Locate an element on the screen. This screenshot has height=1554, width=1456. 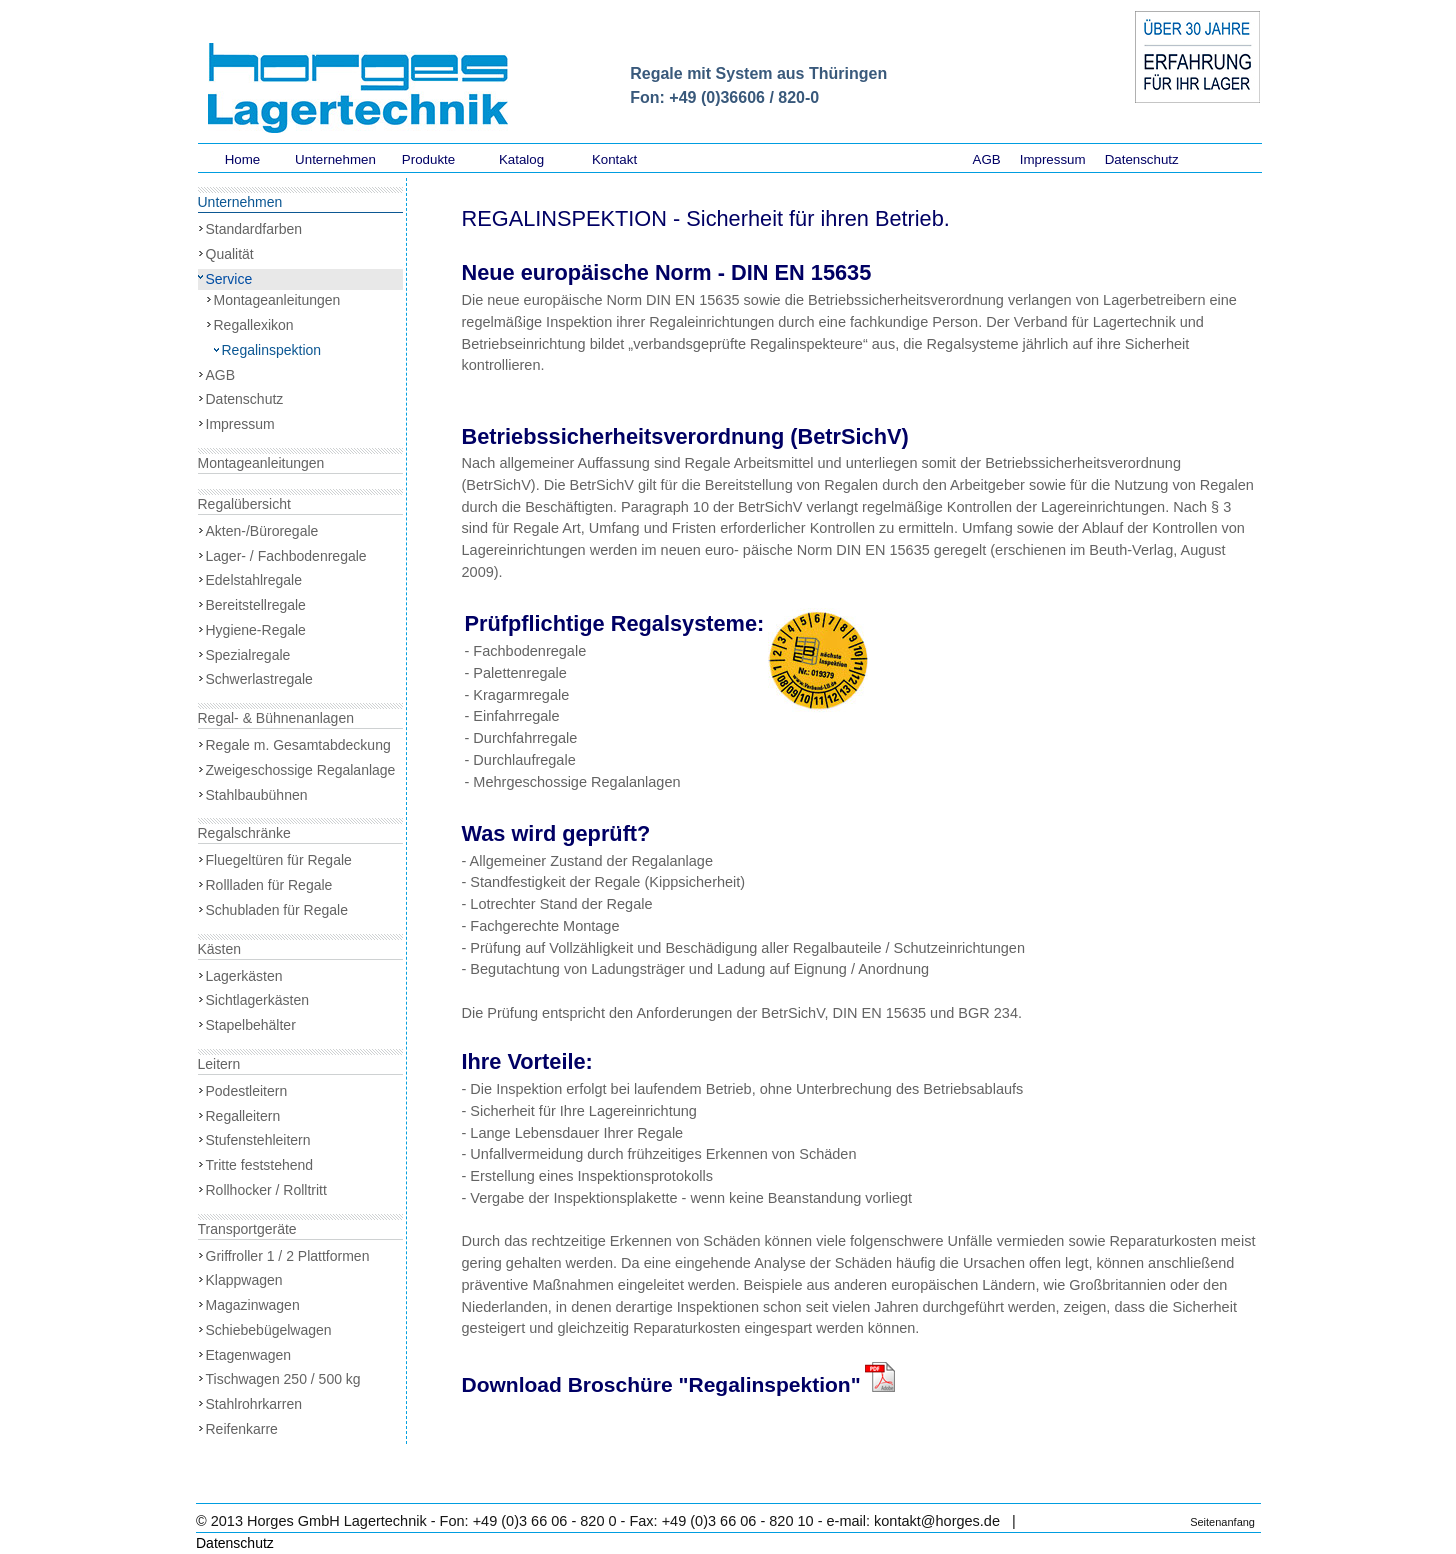
Hygiene-Regale is located at coordinates (256, 630).